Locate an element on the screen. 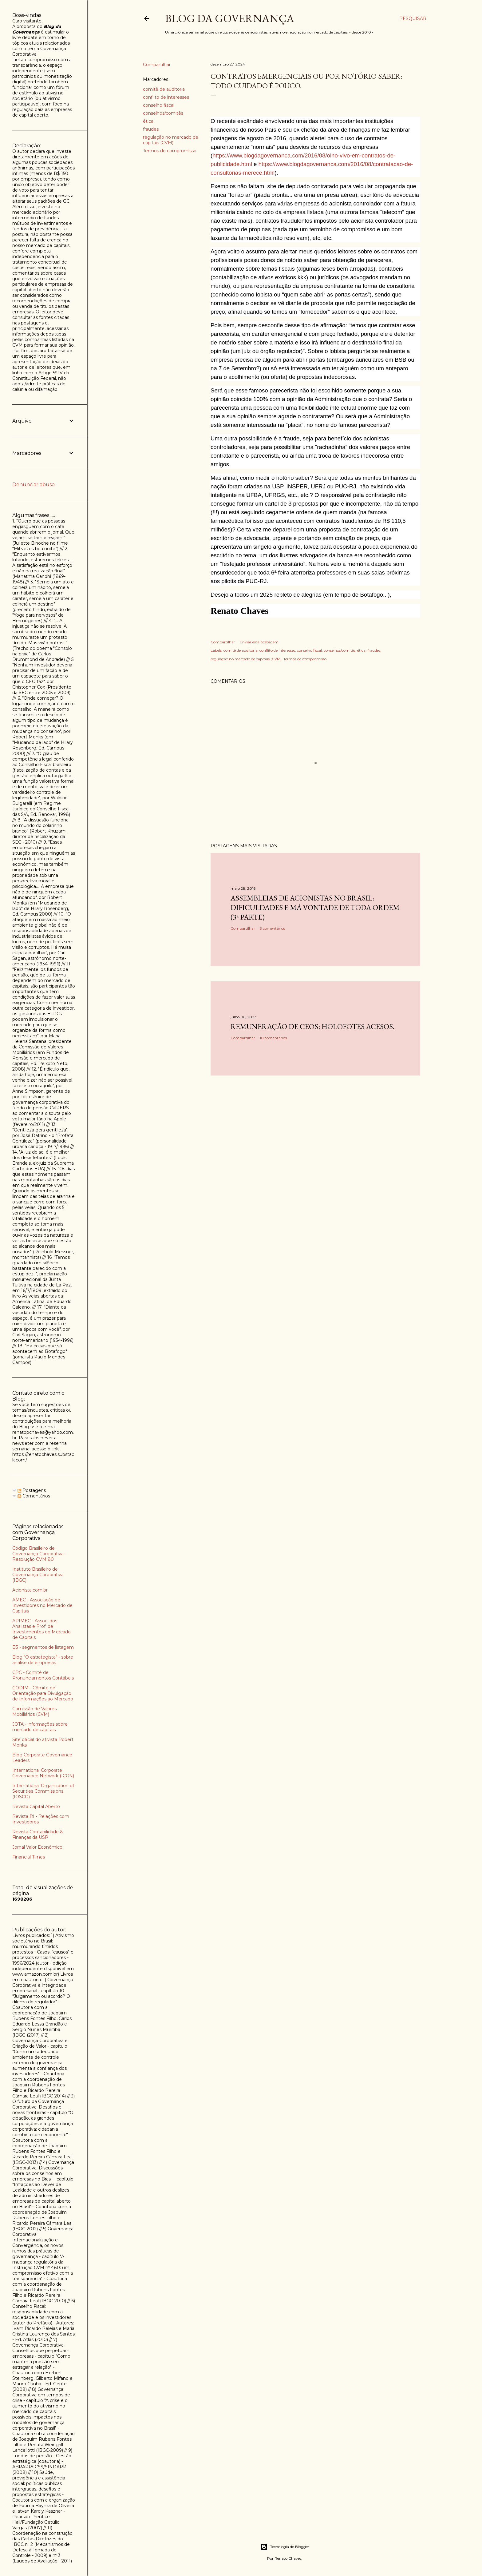  Revista Capital Aberto is located at coordinates (36, 1806).